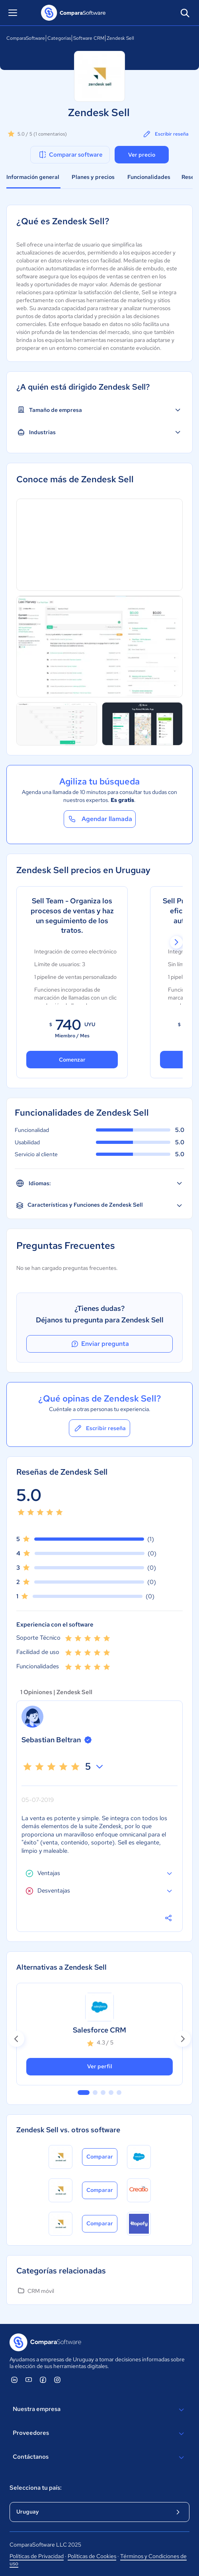  What do you see at coordinates (43, 2379) in the screenshot?
I see `[ComparaSoftware Facebook]` at bounding box center [43, 2379].